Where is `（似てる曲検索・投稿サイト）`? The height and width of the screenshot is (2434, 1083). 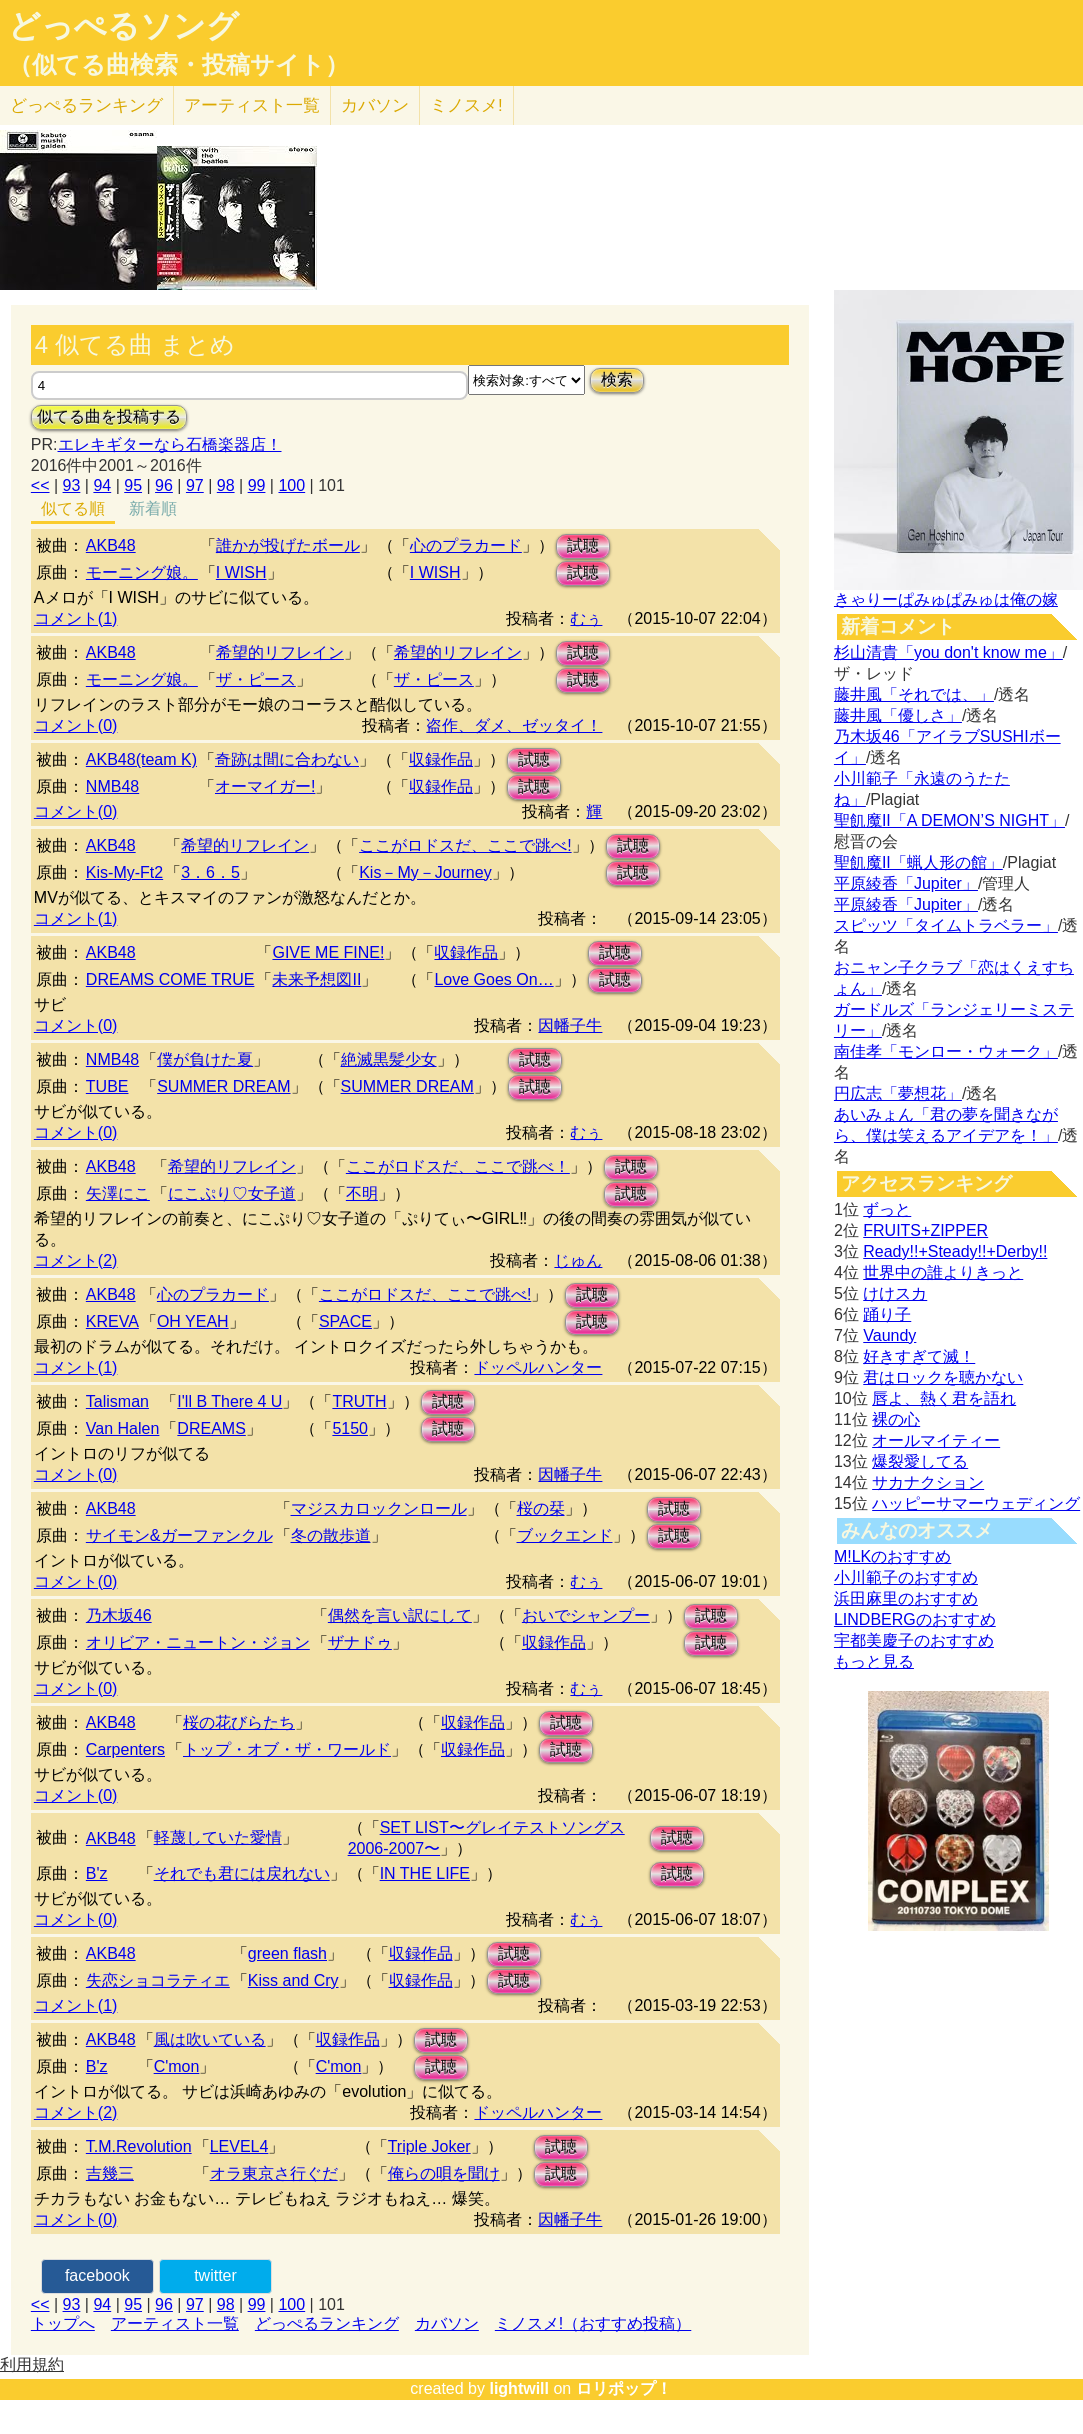
（似てる曲検索・投稿サイト） is located at coordinates (178, 65).